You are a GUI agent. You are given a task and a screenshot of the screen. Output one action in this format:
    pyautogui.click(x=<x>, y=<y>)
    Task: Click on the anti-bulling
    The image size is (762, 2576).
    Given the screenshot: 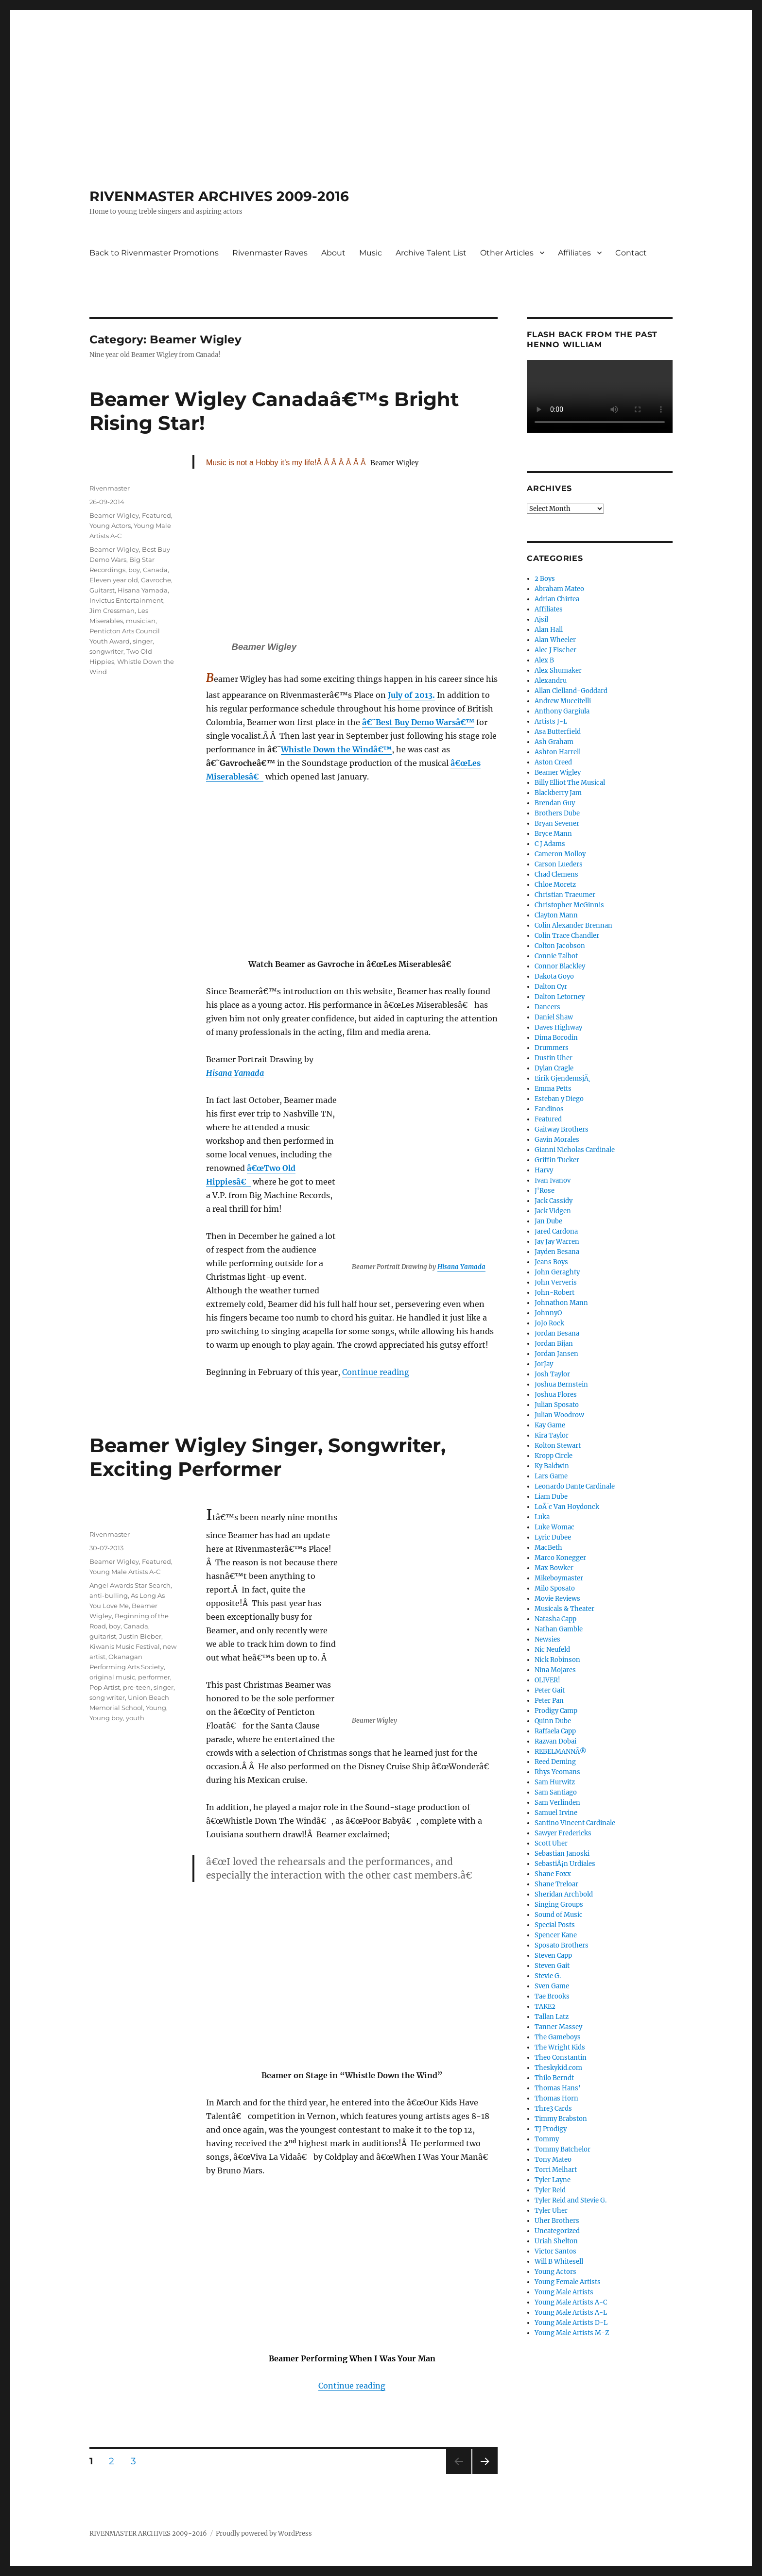 What is the action you would take?
    pyautogui.click(x=108, y=1595)
    